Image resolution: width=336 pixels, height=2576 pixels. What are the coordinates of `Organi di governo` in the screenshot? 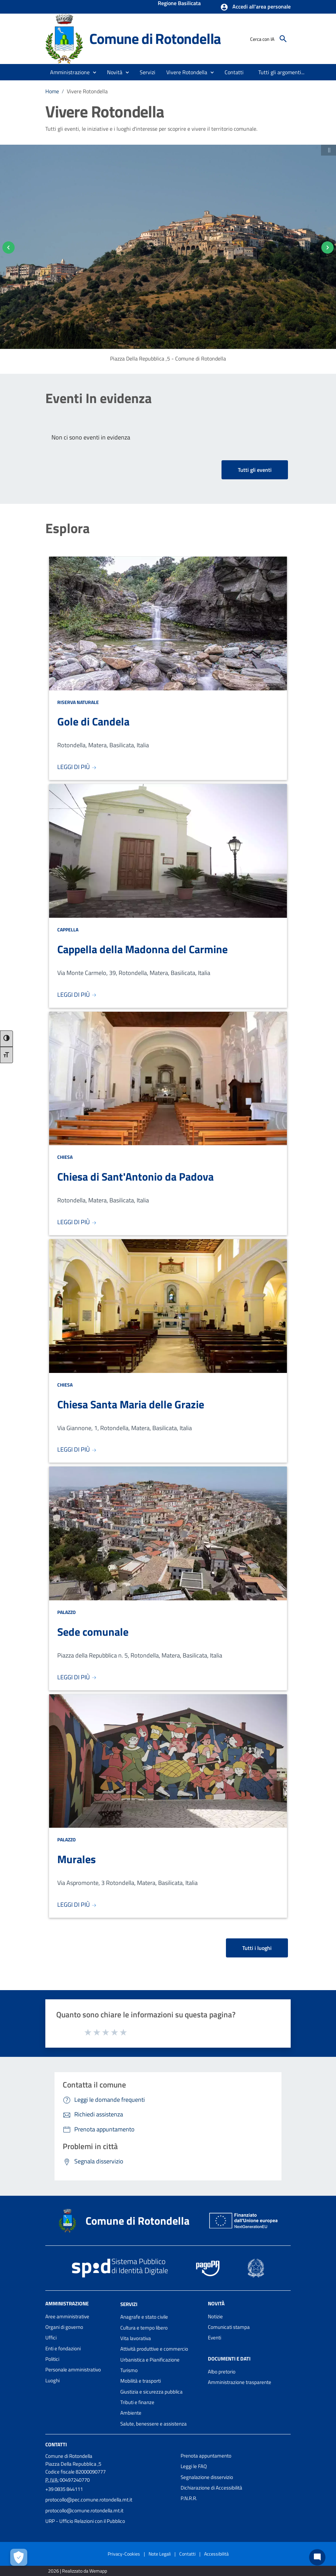 It's located at (64, 2327).